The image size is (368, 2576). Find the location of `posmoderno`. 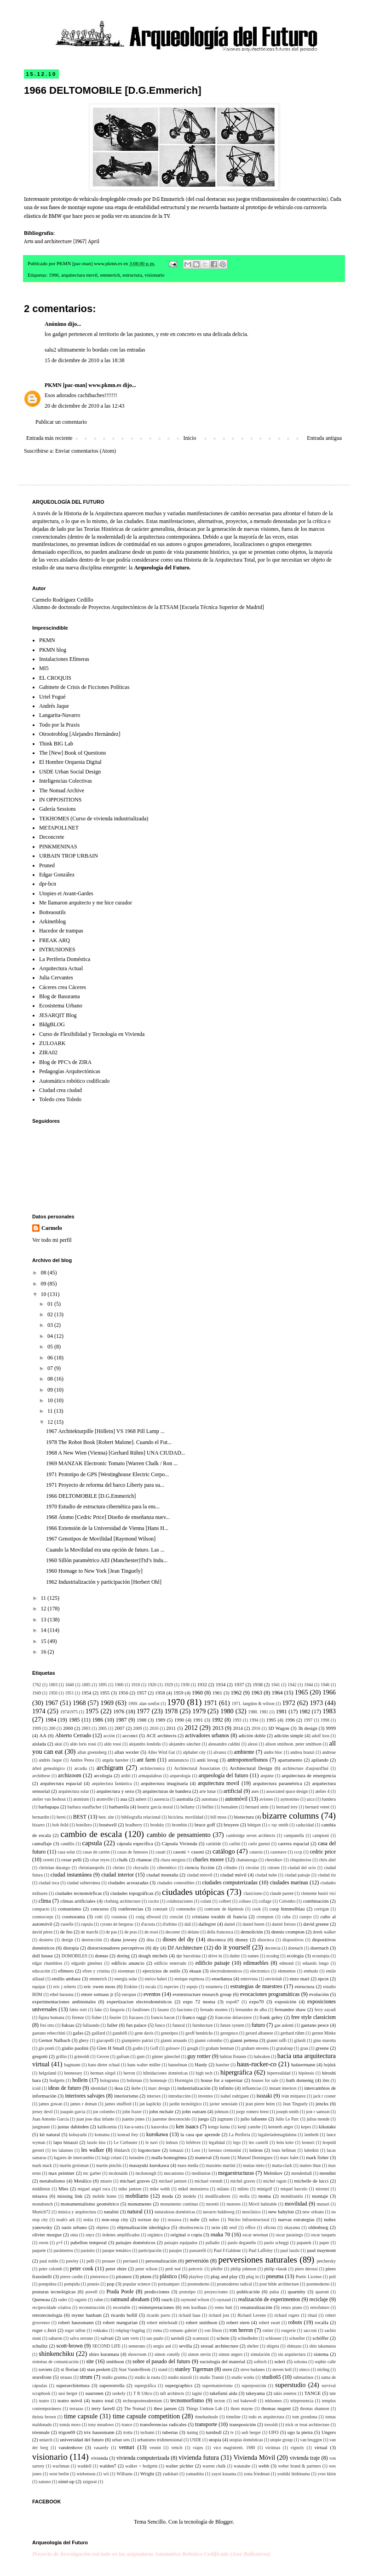

posmoderno is located at coordinates (198, 2283).